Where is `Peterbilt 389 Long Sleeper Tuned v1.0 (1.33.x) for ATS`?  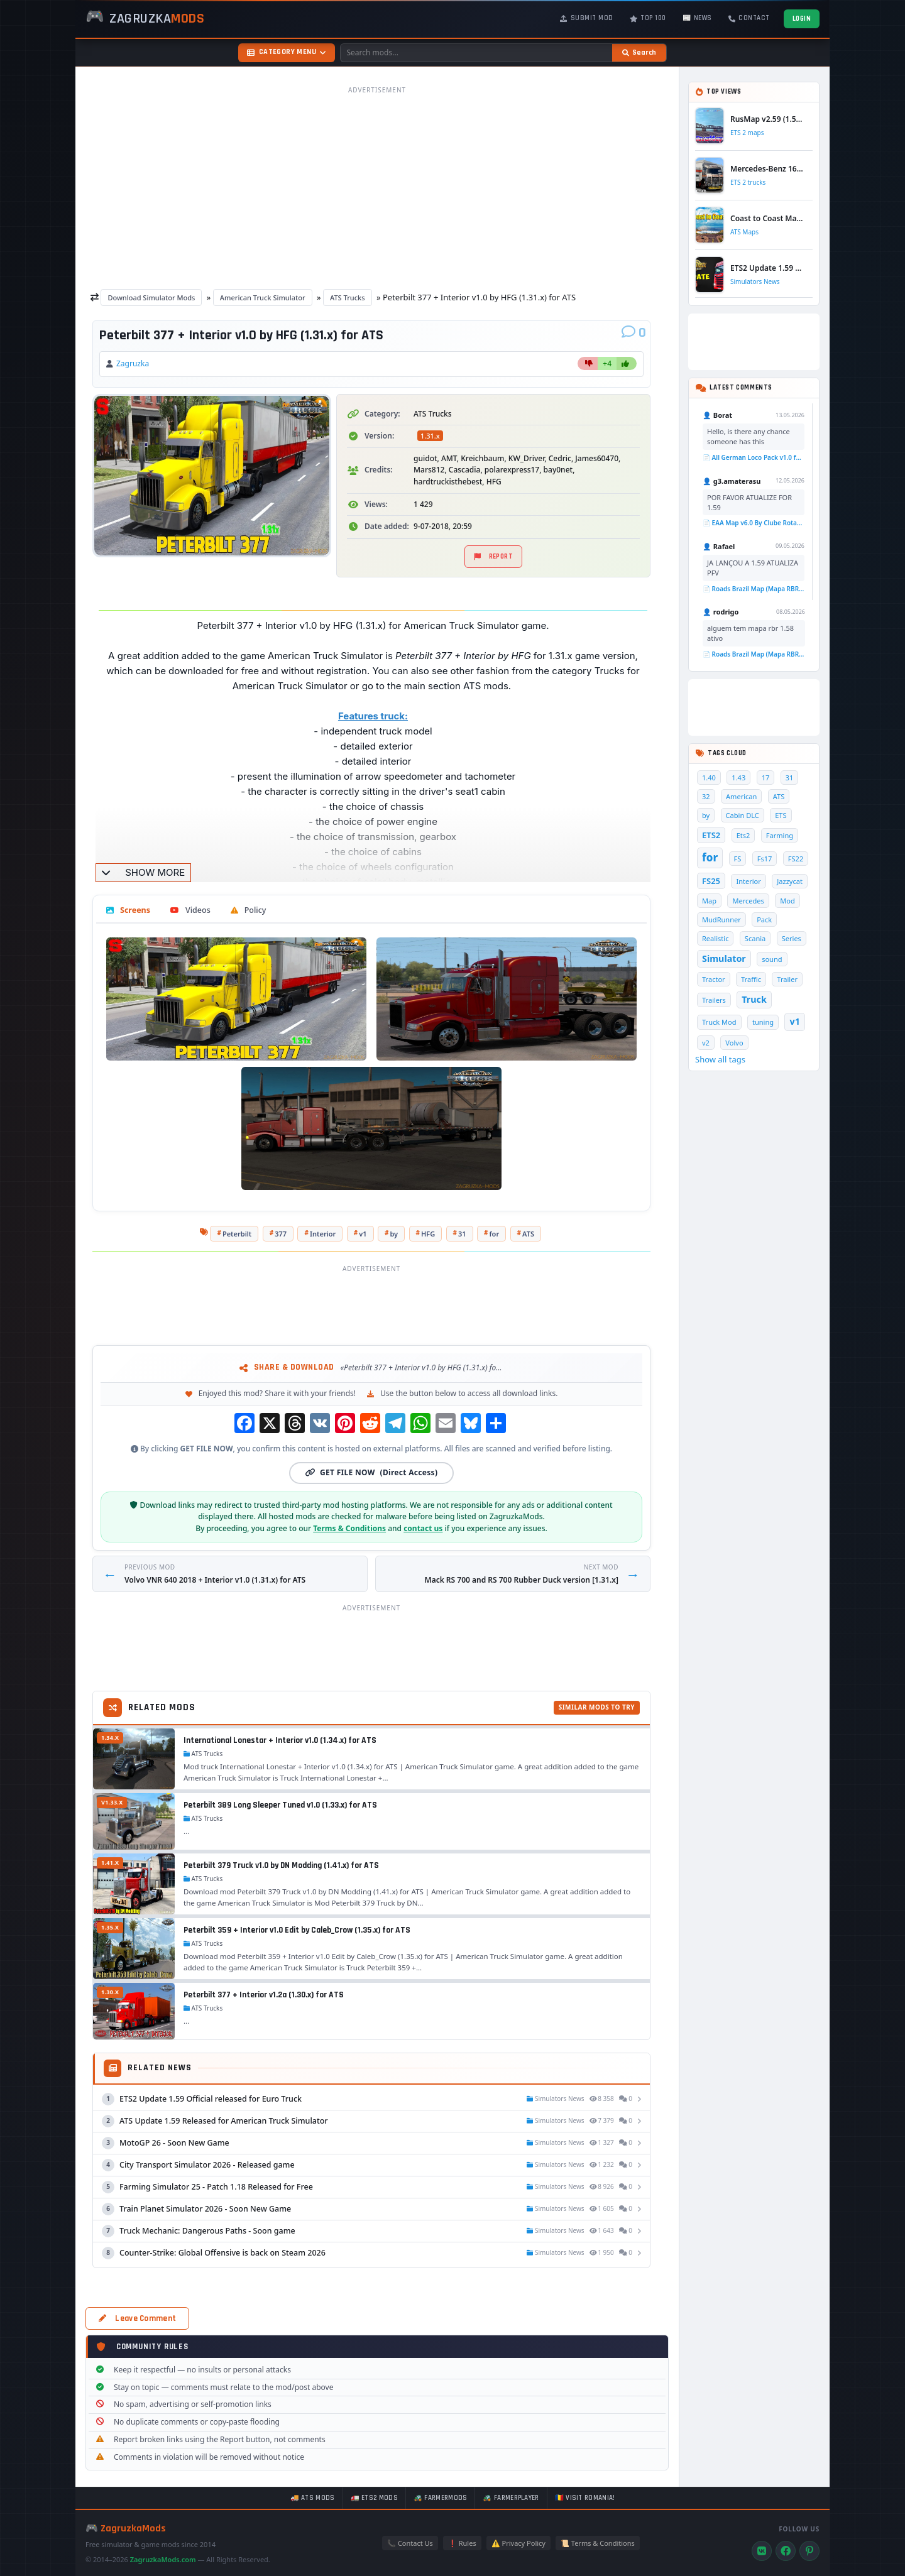 Peterbilt 389 Long Sleeper Tuned v1.0 (1.33.x) for ATS is located at coordinates (280, 1805).